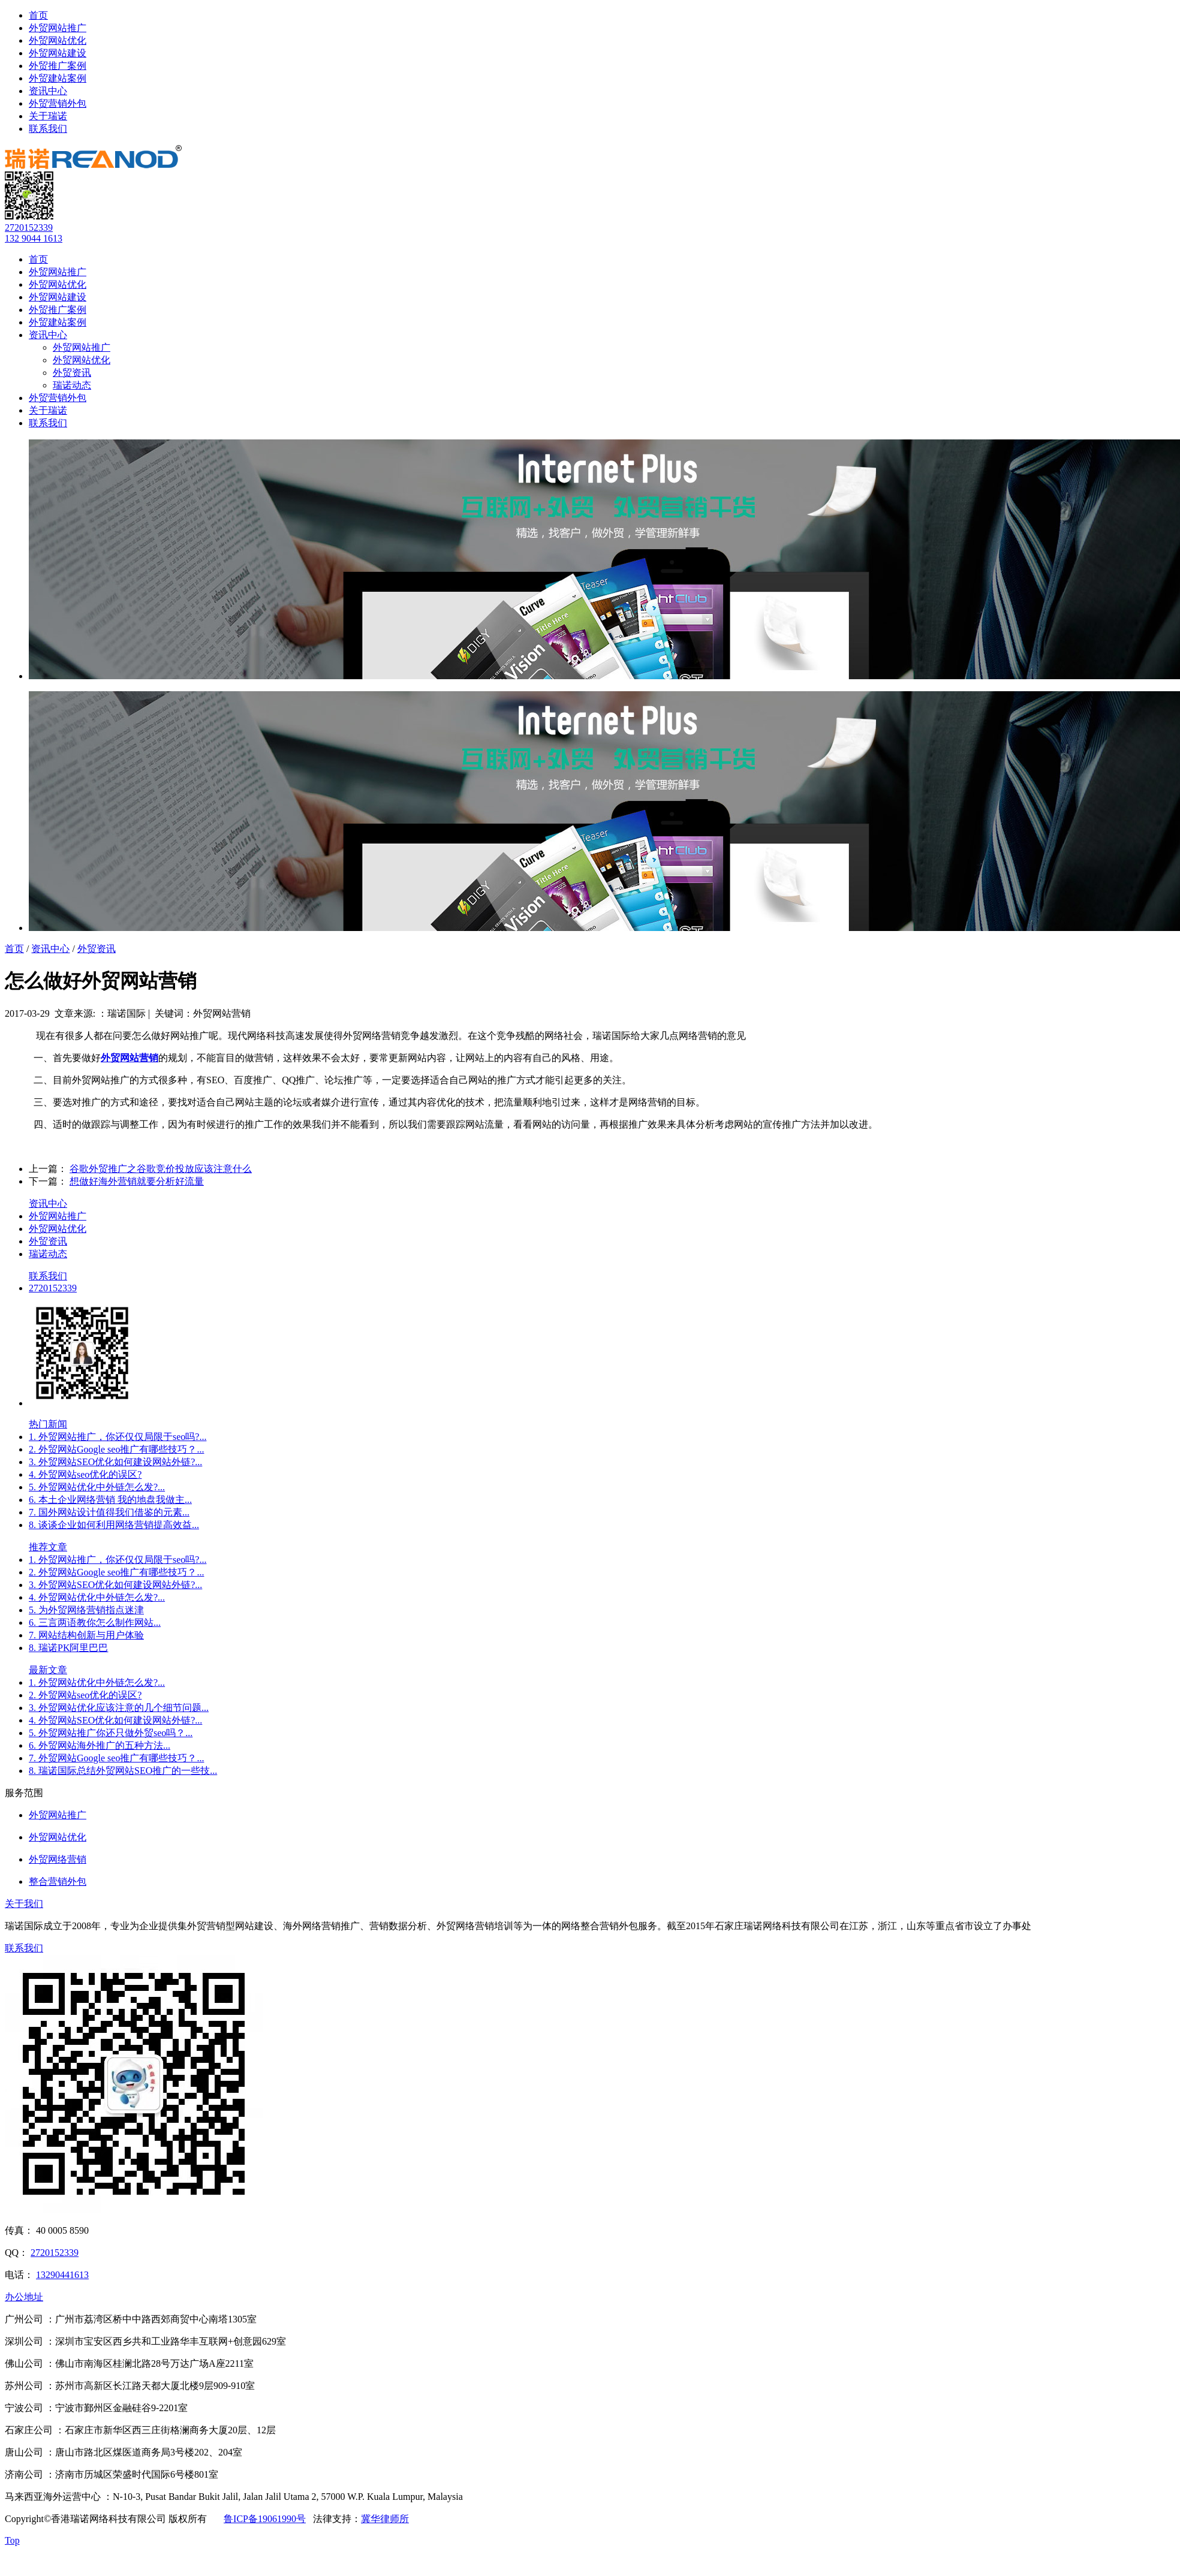 The width and height of the screenshot is (1180, 2576). What do you see at coordinates (99, 1745) in the screenshot?
I see `6. 外贸网站海外推广的五种方法...` at bounding box center [99, 1745].